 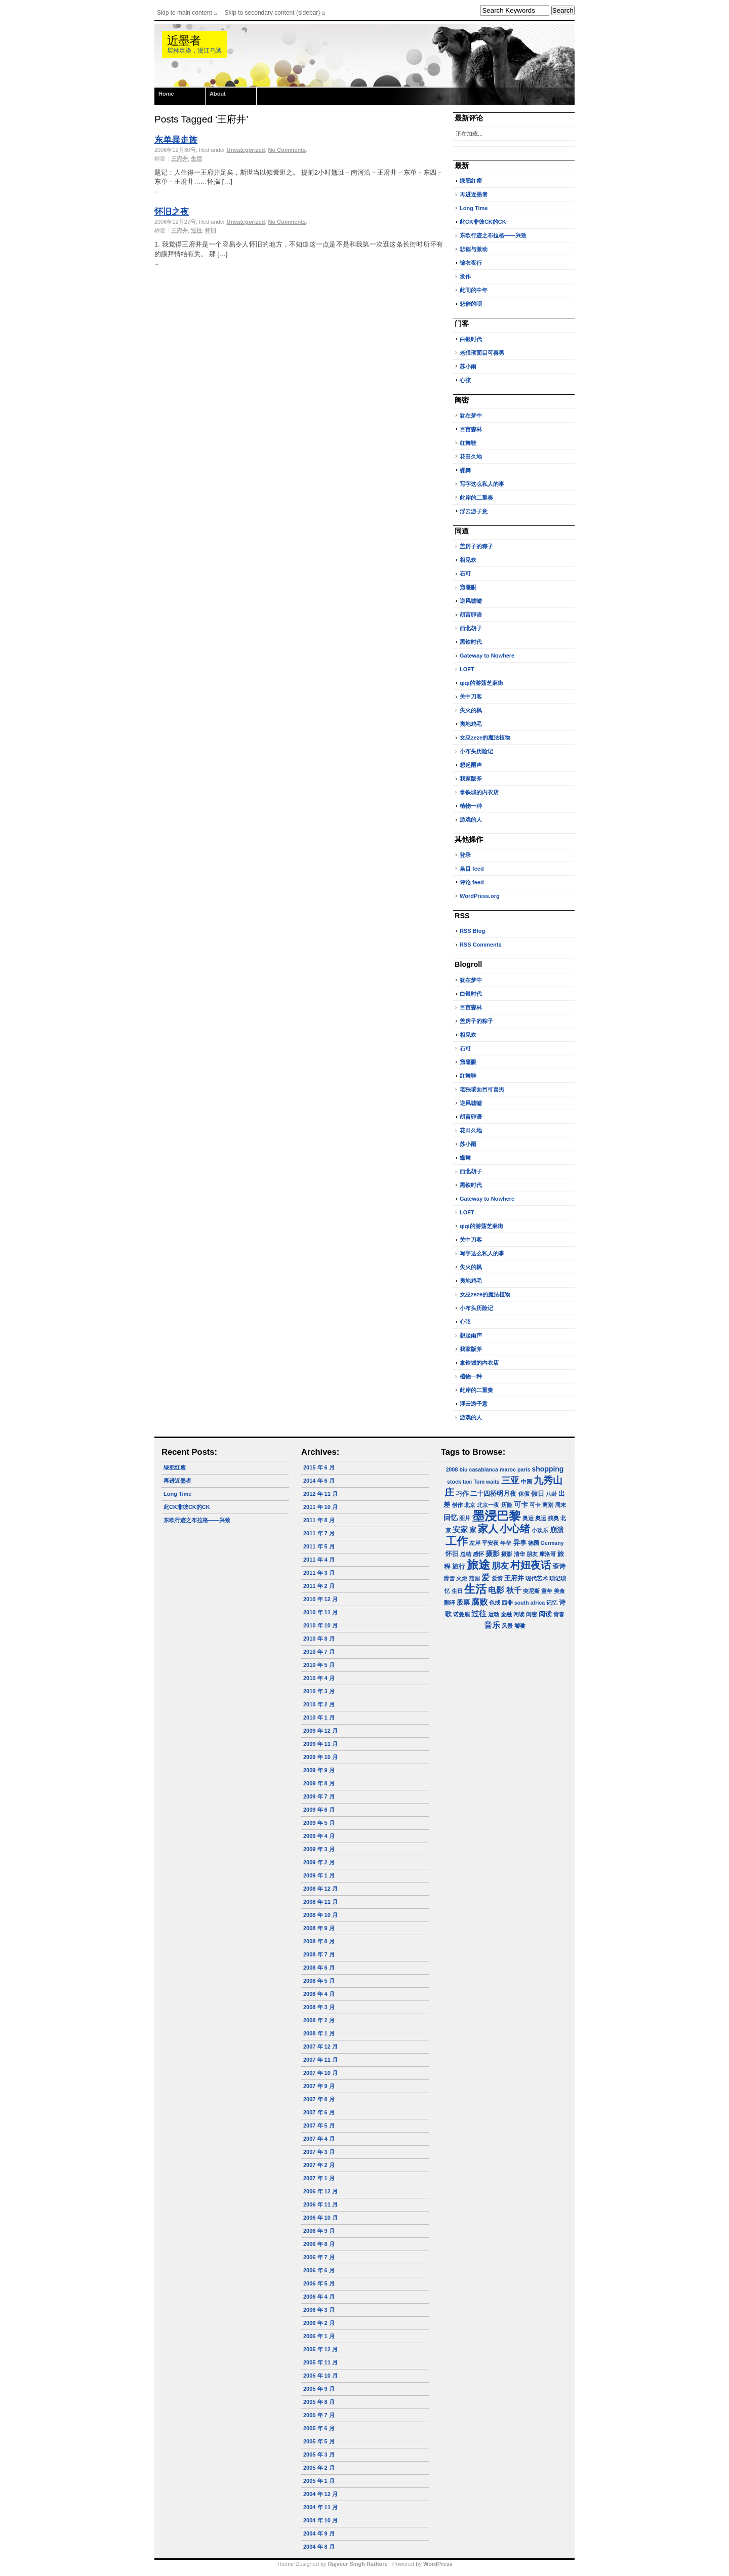 I want to click on 北京一夜 [北京一夜 (1 项)], so click(x=488, y=1505).